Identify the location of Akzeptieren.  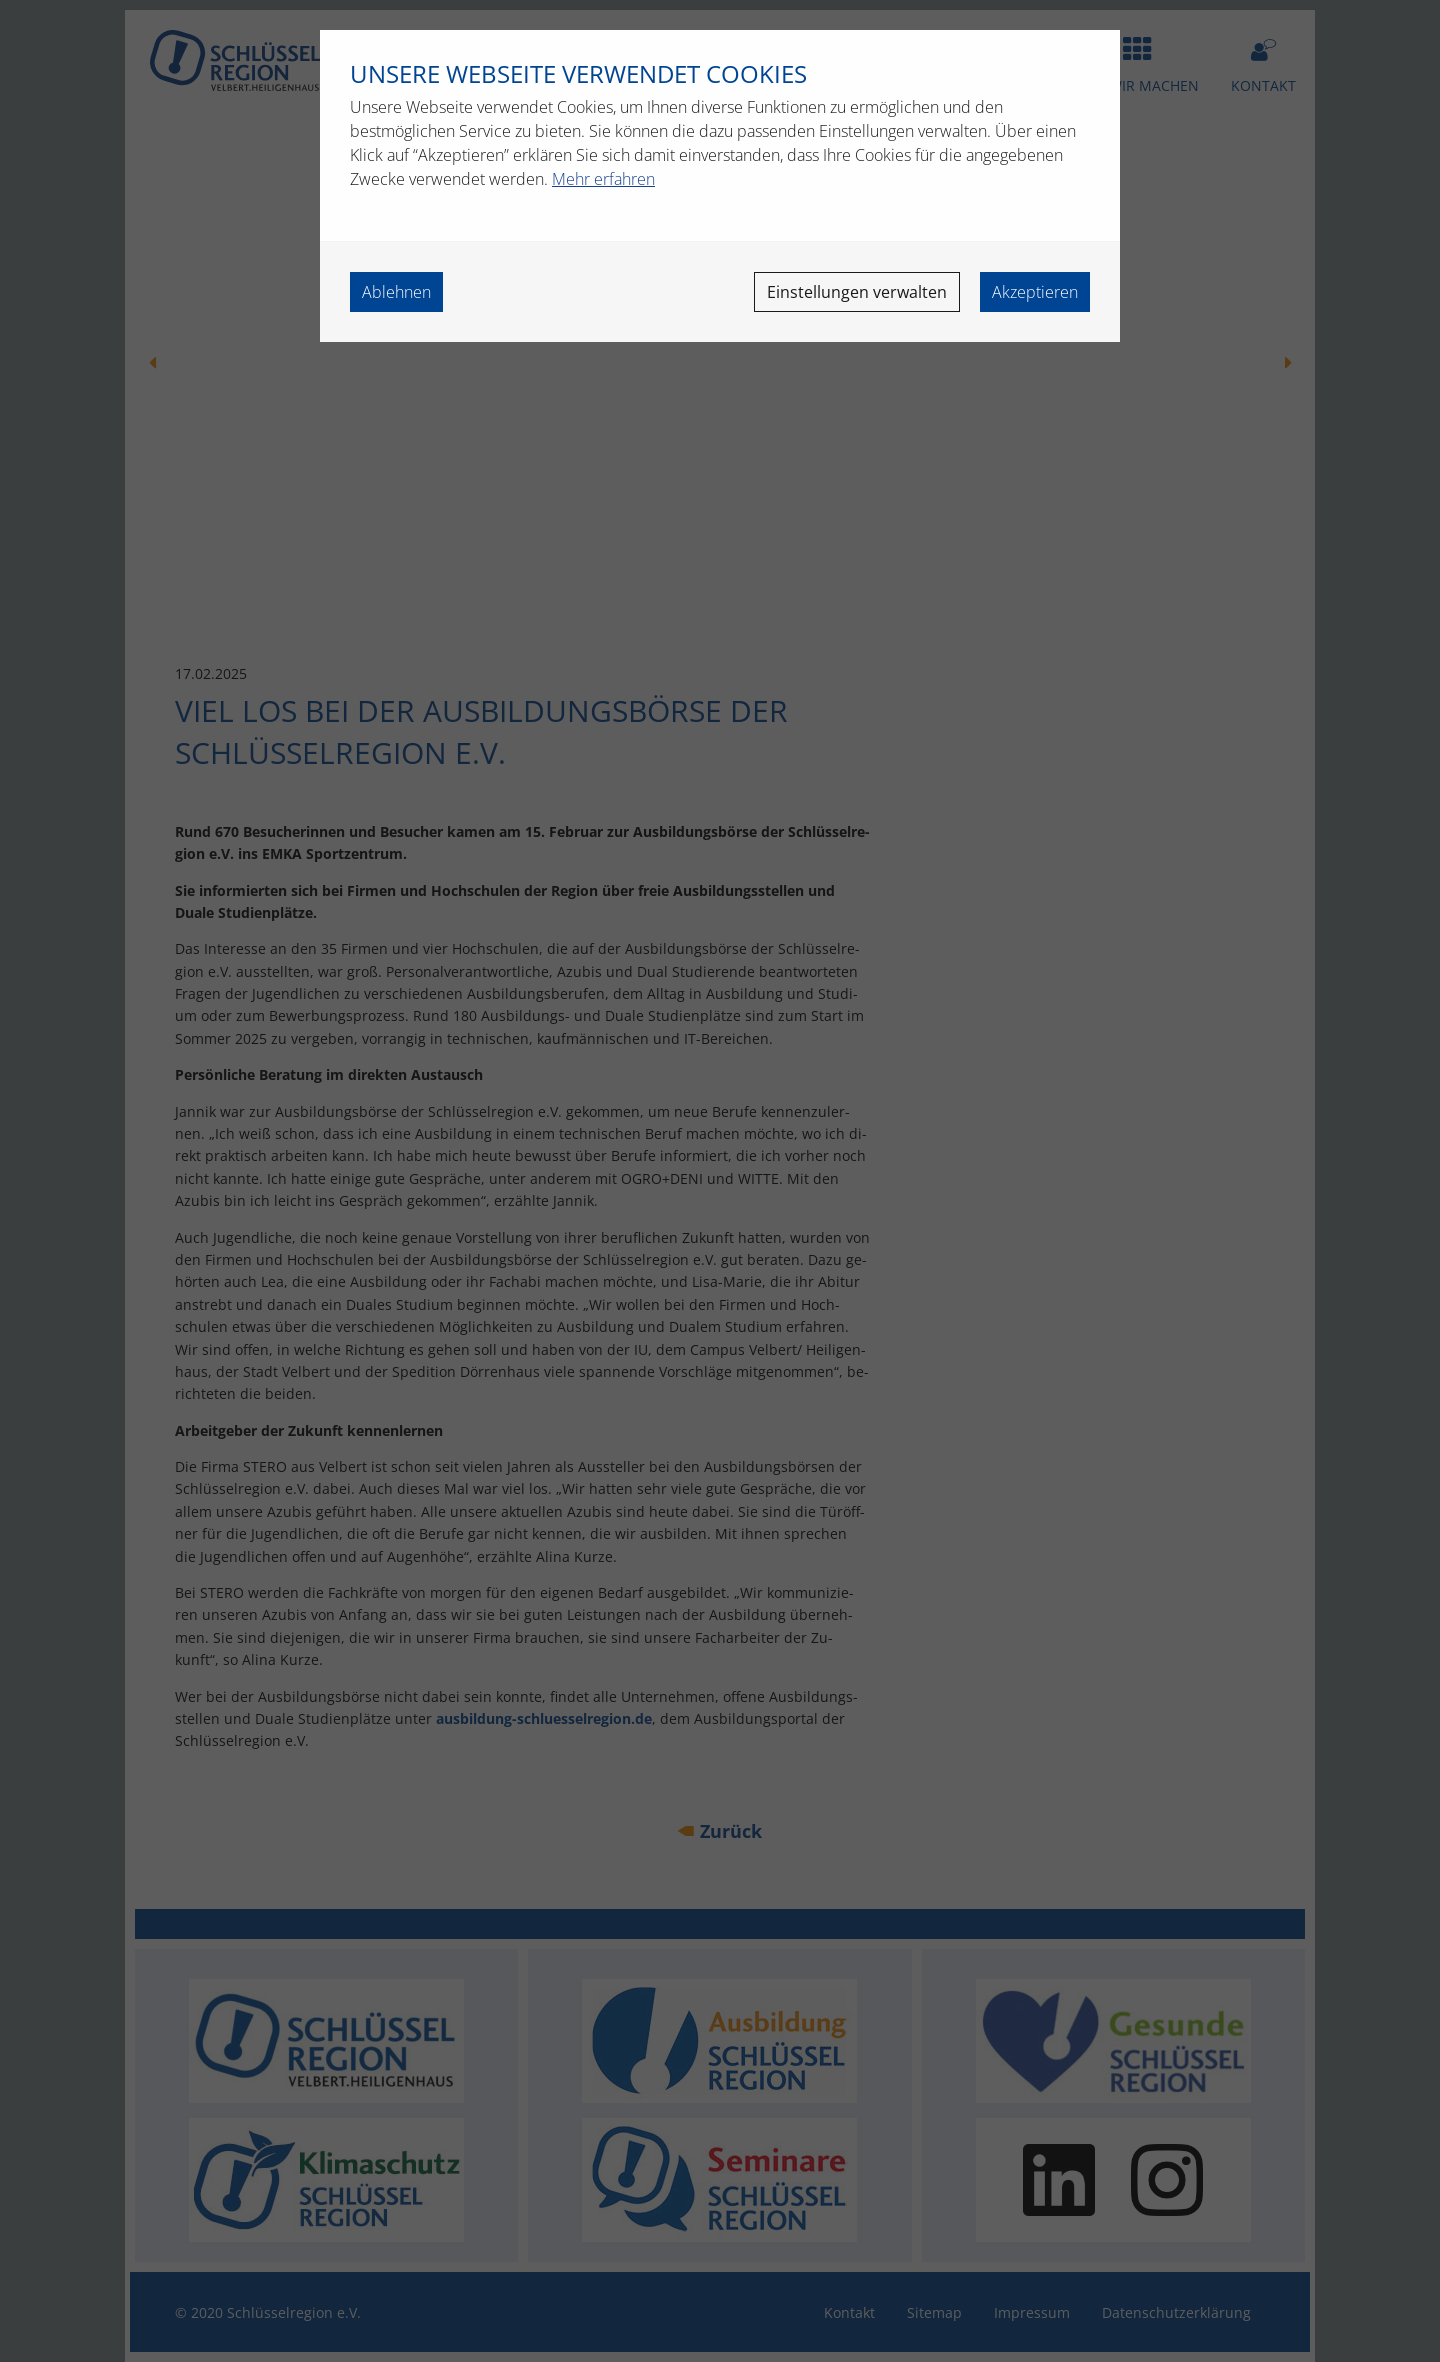
(1035, 292).